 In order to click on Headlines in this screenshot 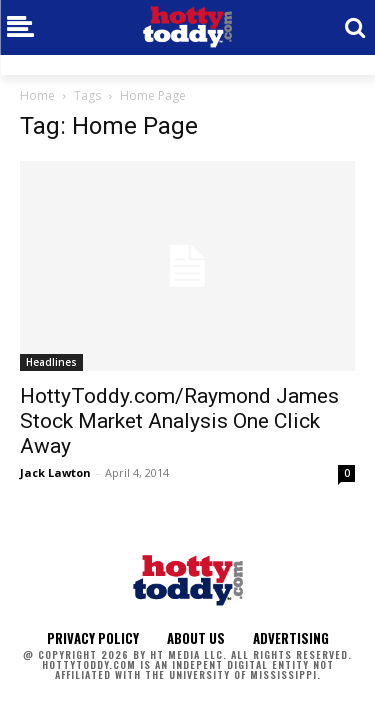, I will do `click(51, 362)`.